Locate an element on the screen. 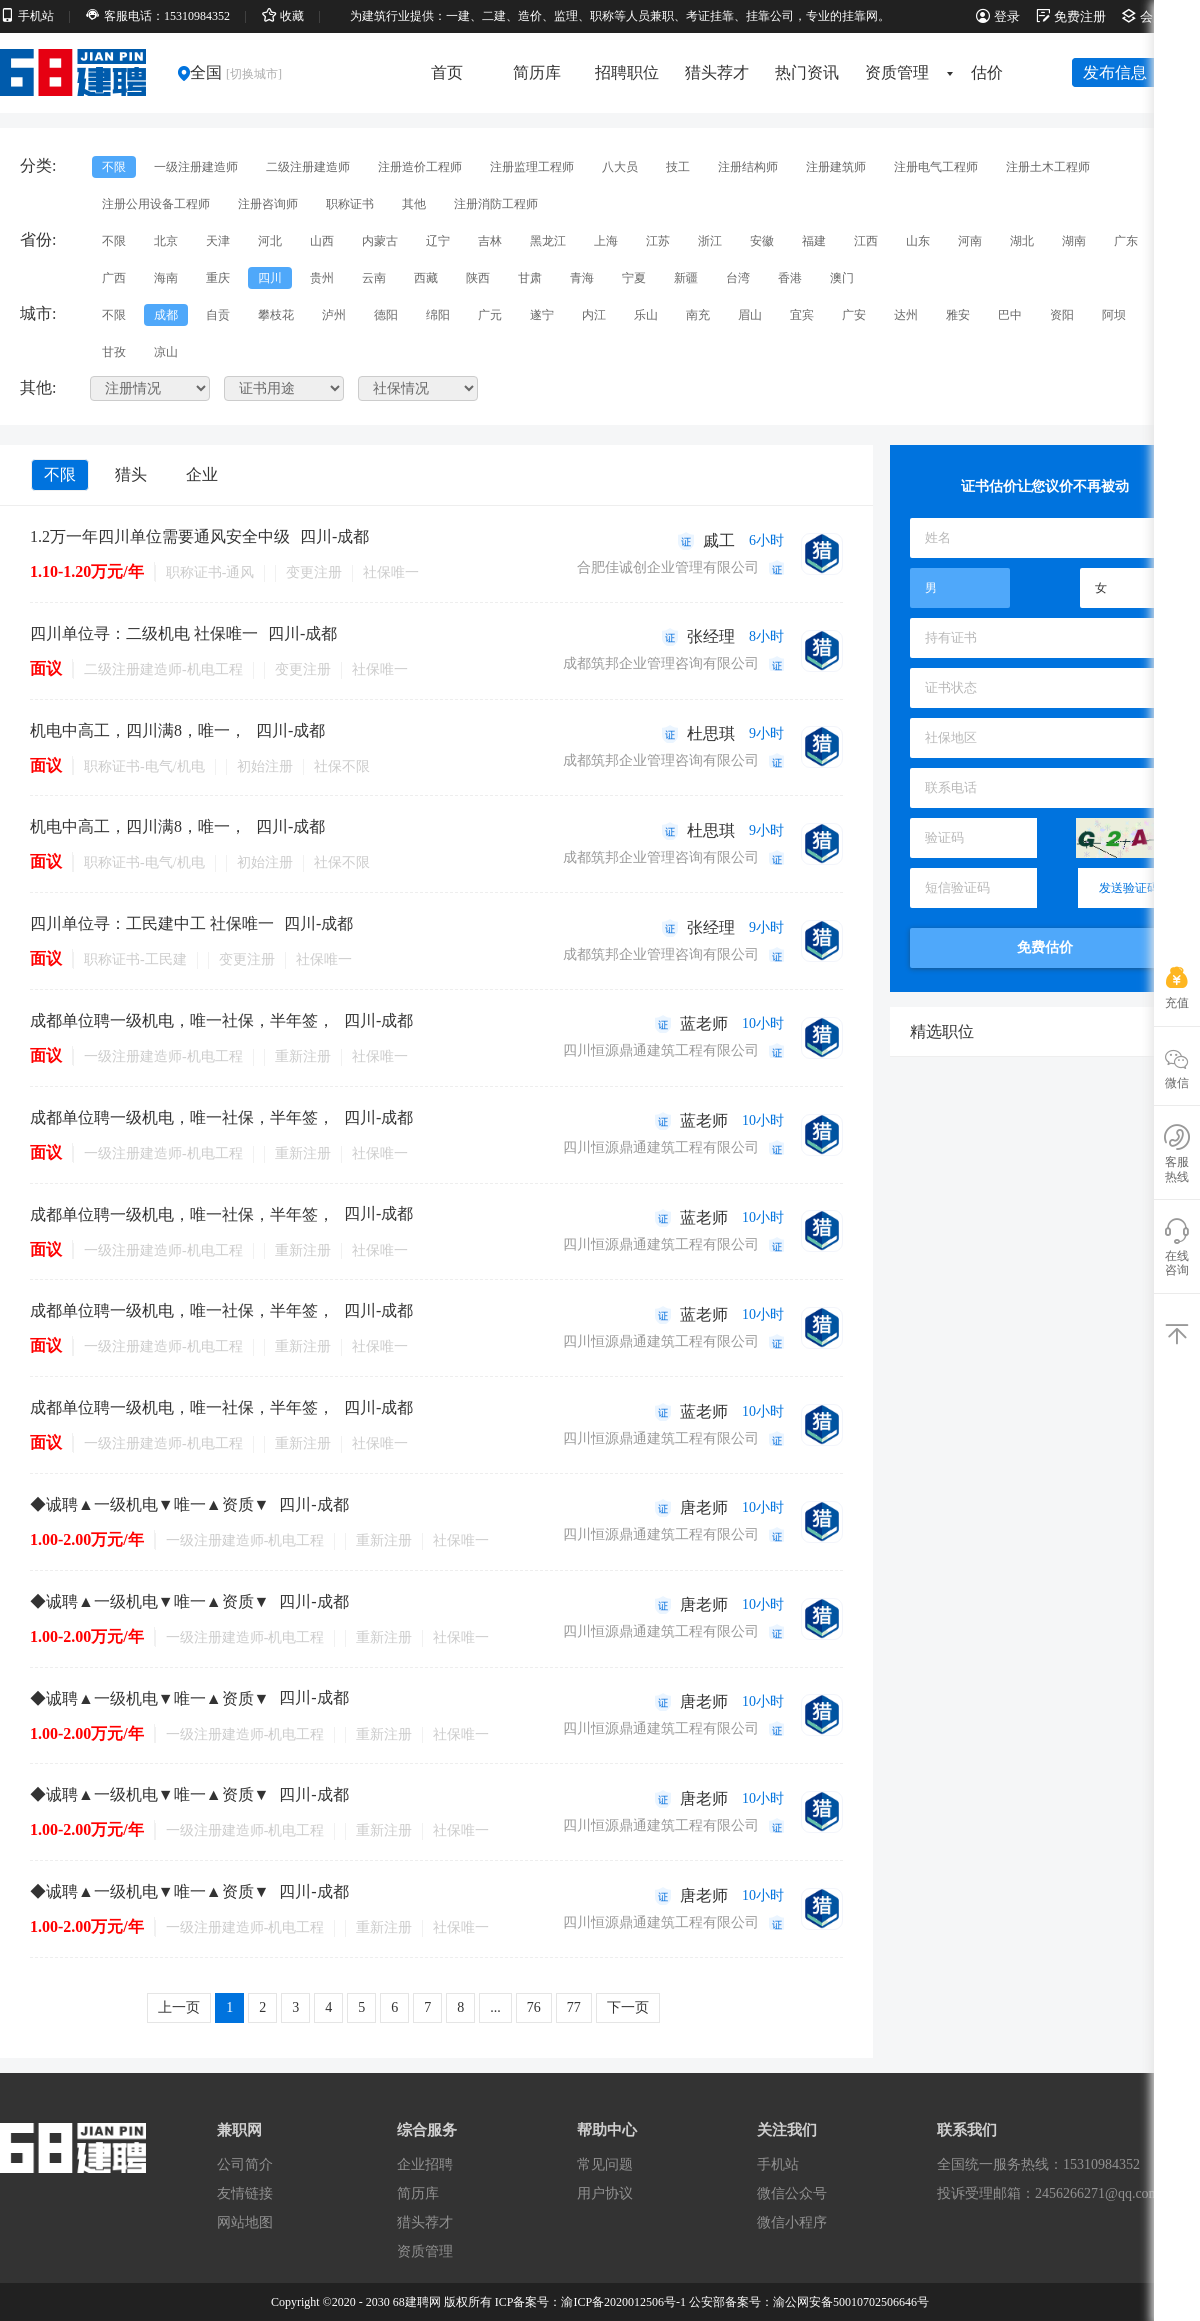  广元 is located at coordinates (490, 315).